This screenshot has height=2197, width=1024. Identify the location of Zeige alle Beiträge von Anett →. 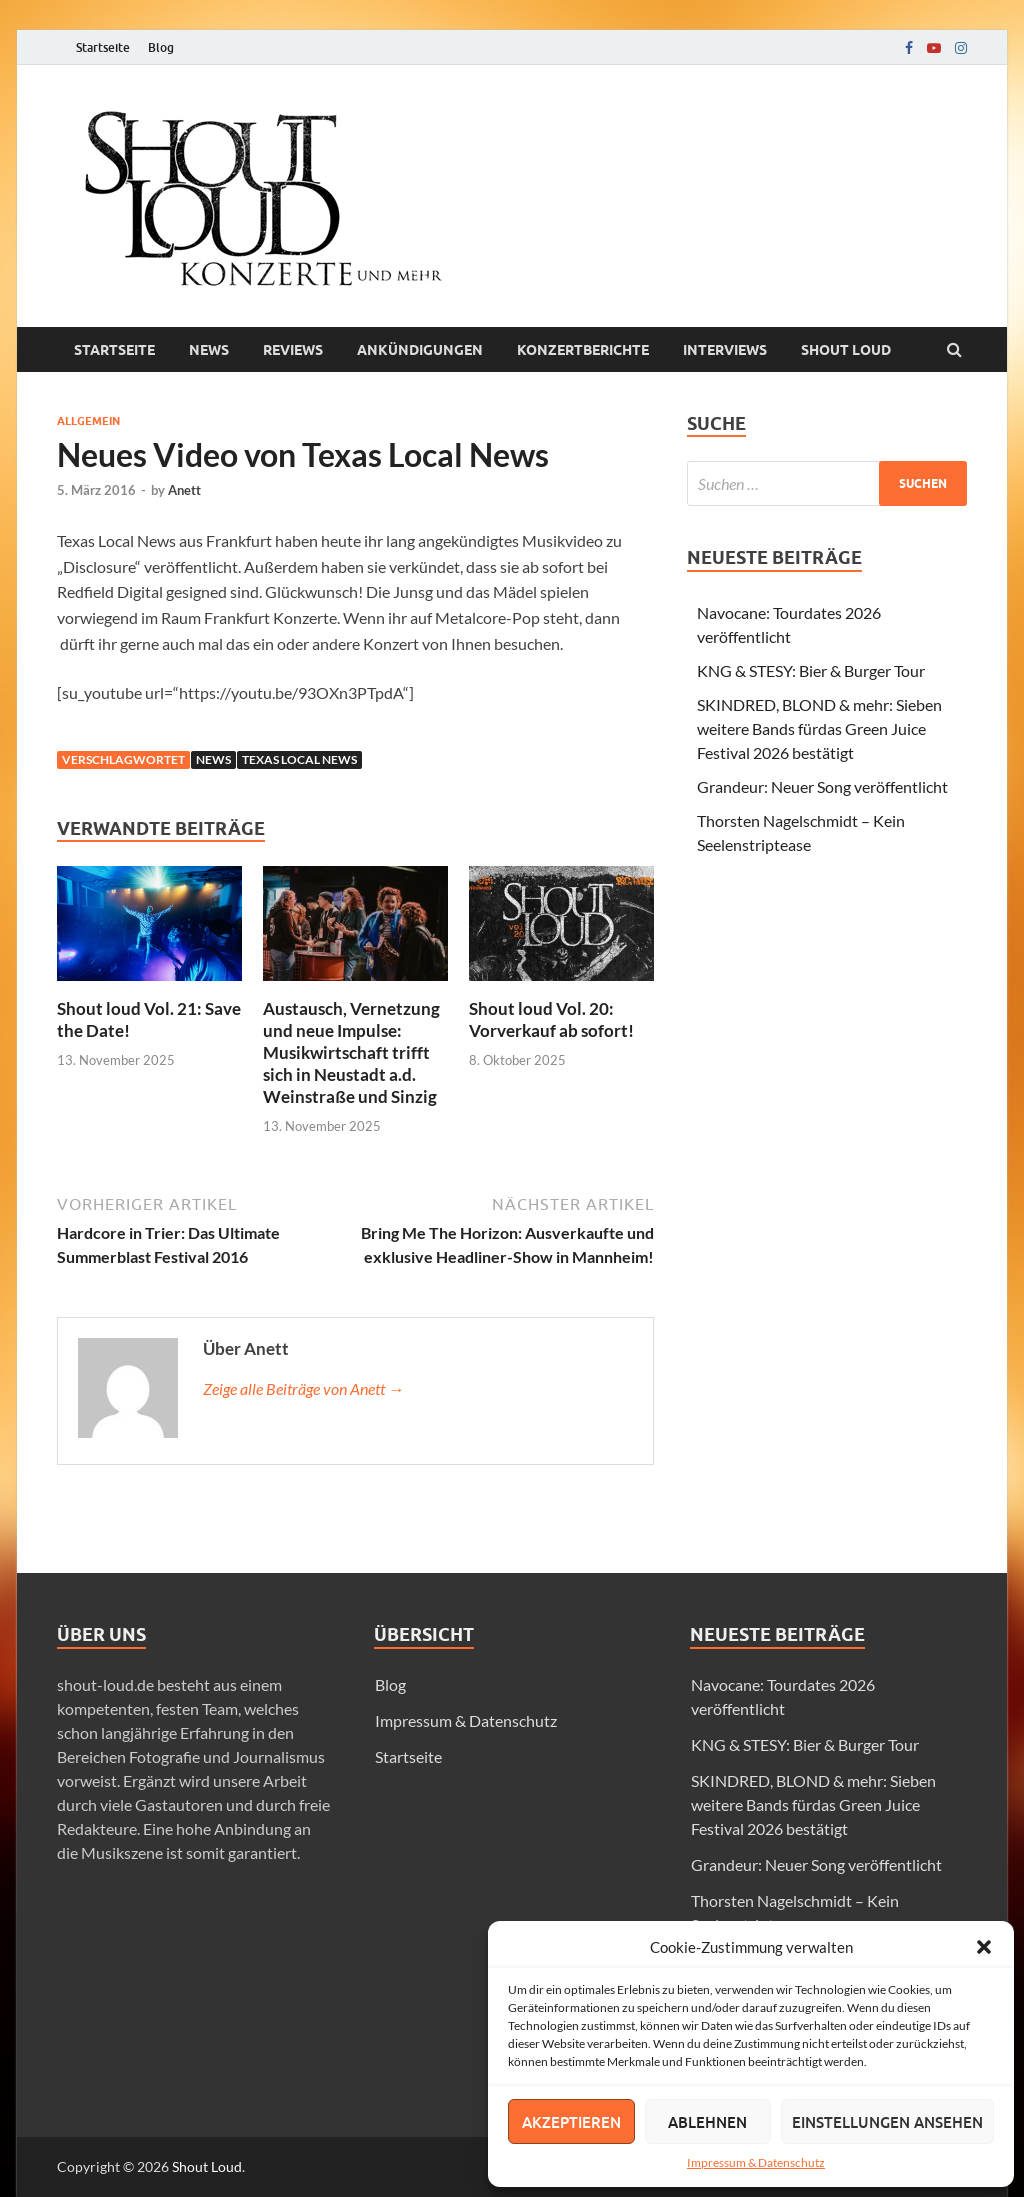
(303, 1388).